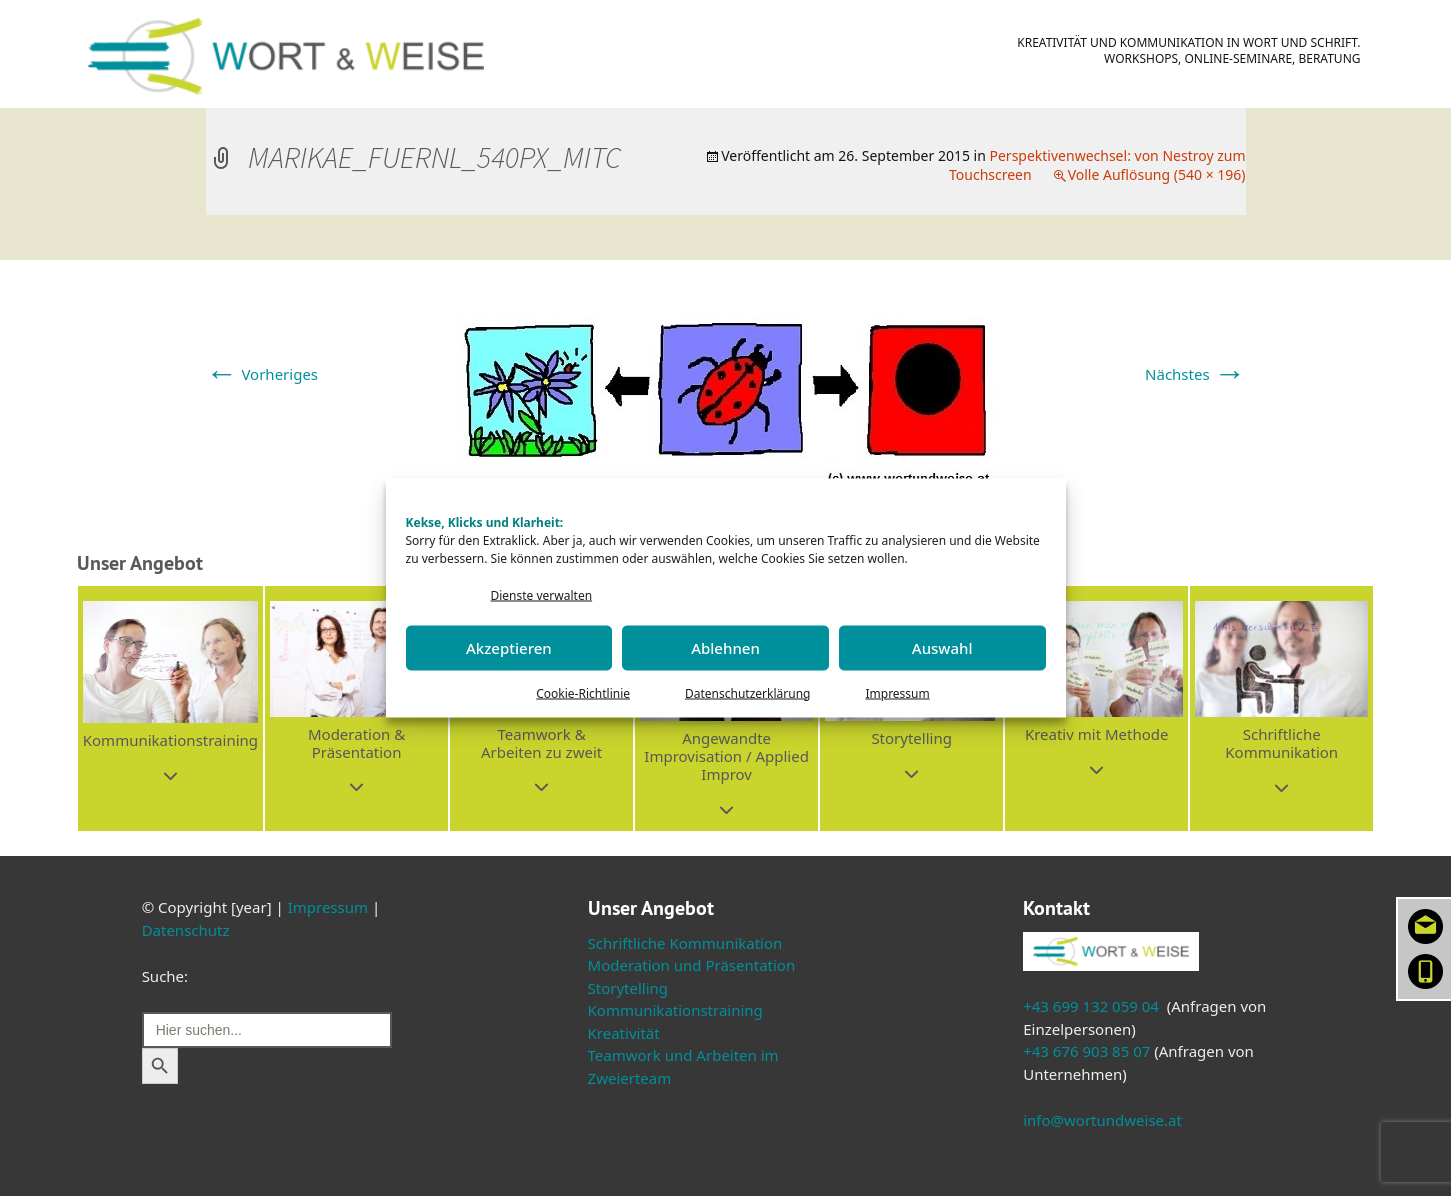  Describe the element at coordinates (897, 692) in the screenshot. I see `Impressum` at that location.